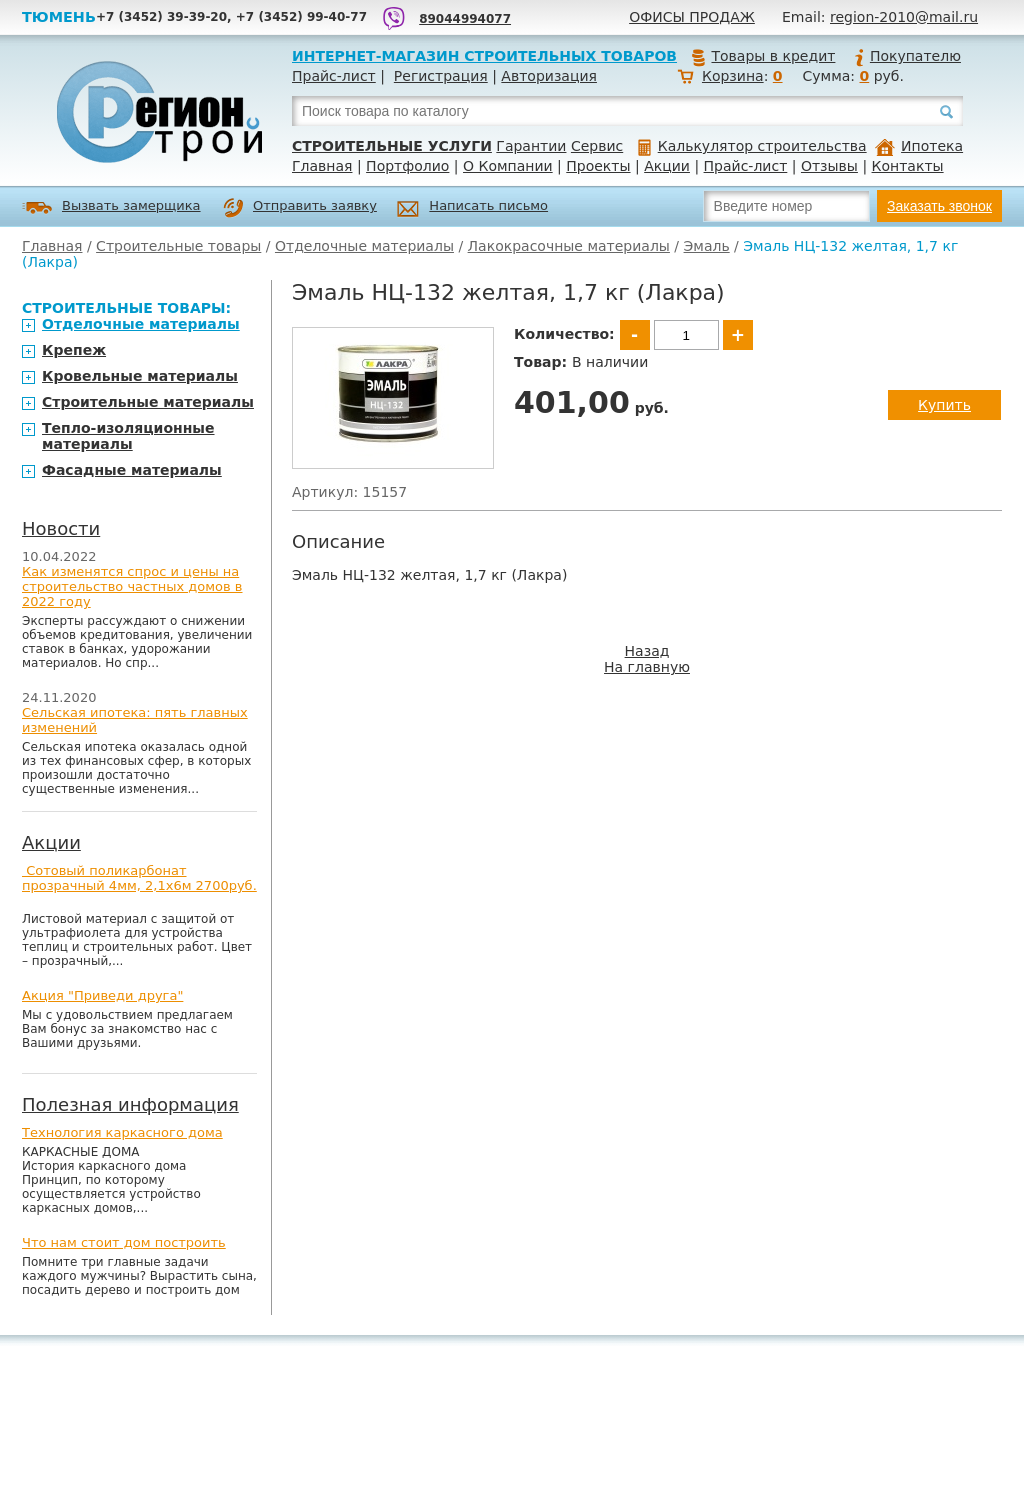 The width and height of the screenshot is (1024, 1505). Describe the element at coordinates (334, 76) in the screenshot. I see `Прайс-лист` at that location.